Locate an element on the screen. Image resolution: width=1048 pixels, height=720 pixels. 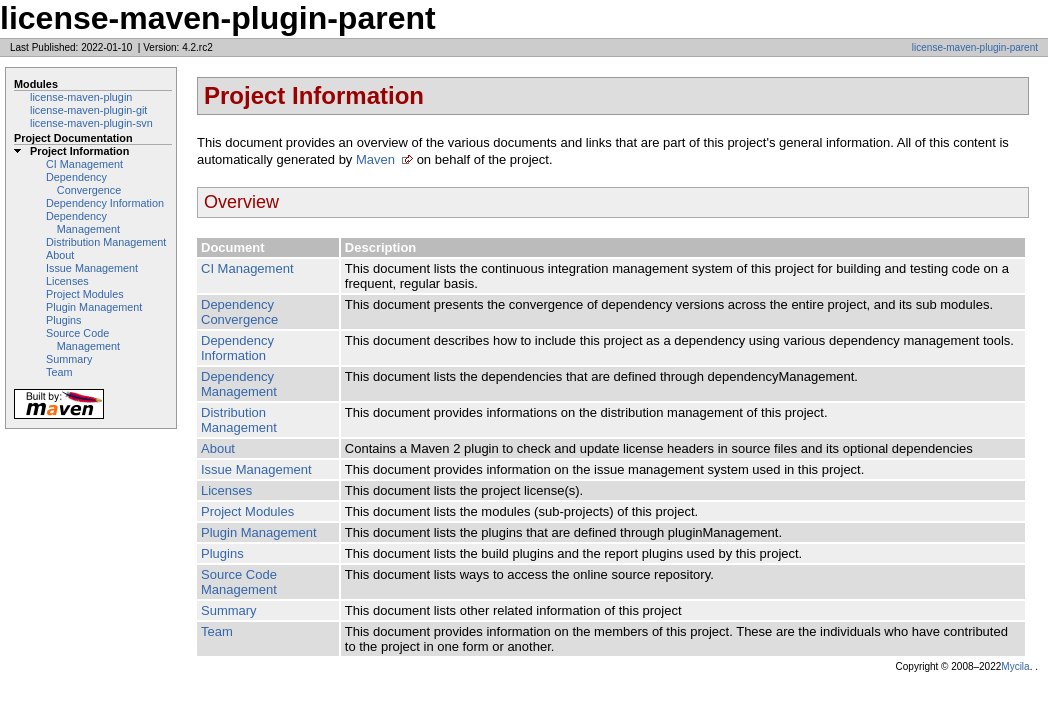
Dependency Convergence is located at coordinates (83, 183).